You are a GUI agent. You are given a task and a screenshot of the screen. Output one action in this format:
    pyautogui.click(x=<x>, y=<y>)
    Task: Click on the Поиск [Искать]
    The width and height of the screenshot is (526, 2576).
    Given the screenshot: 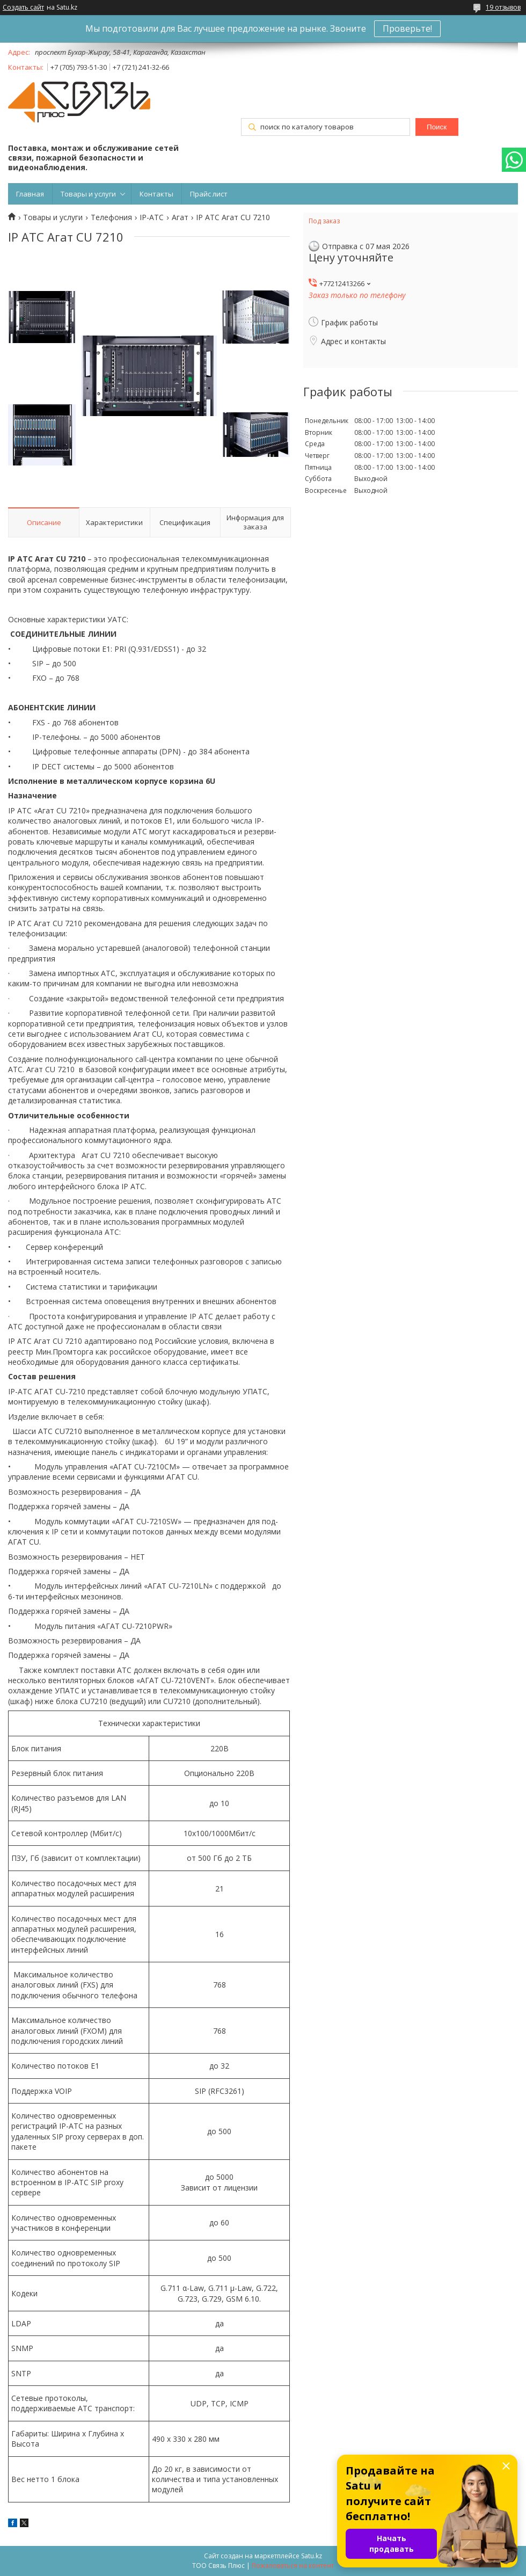 What is the action you would take?
    pyautogui.click(x=437, y=127)
    